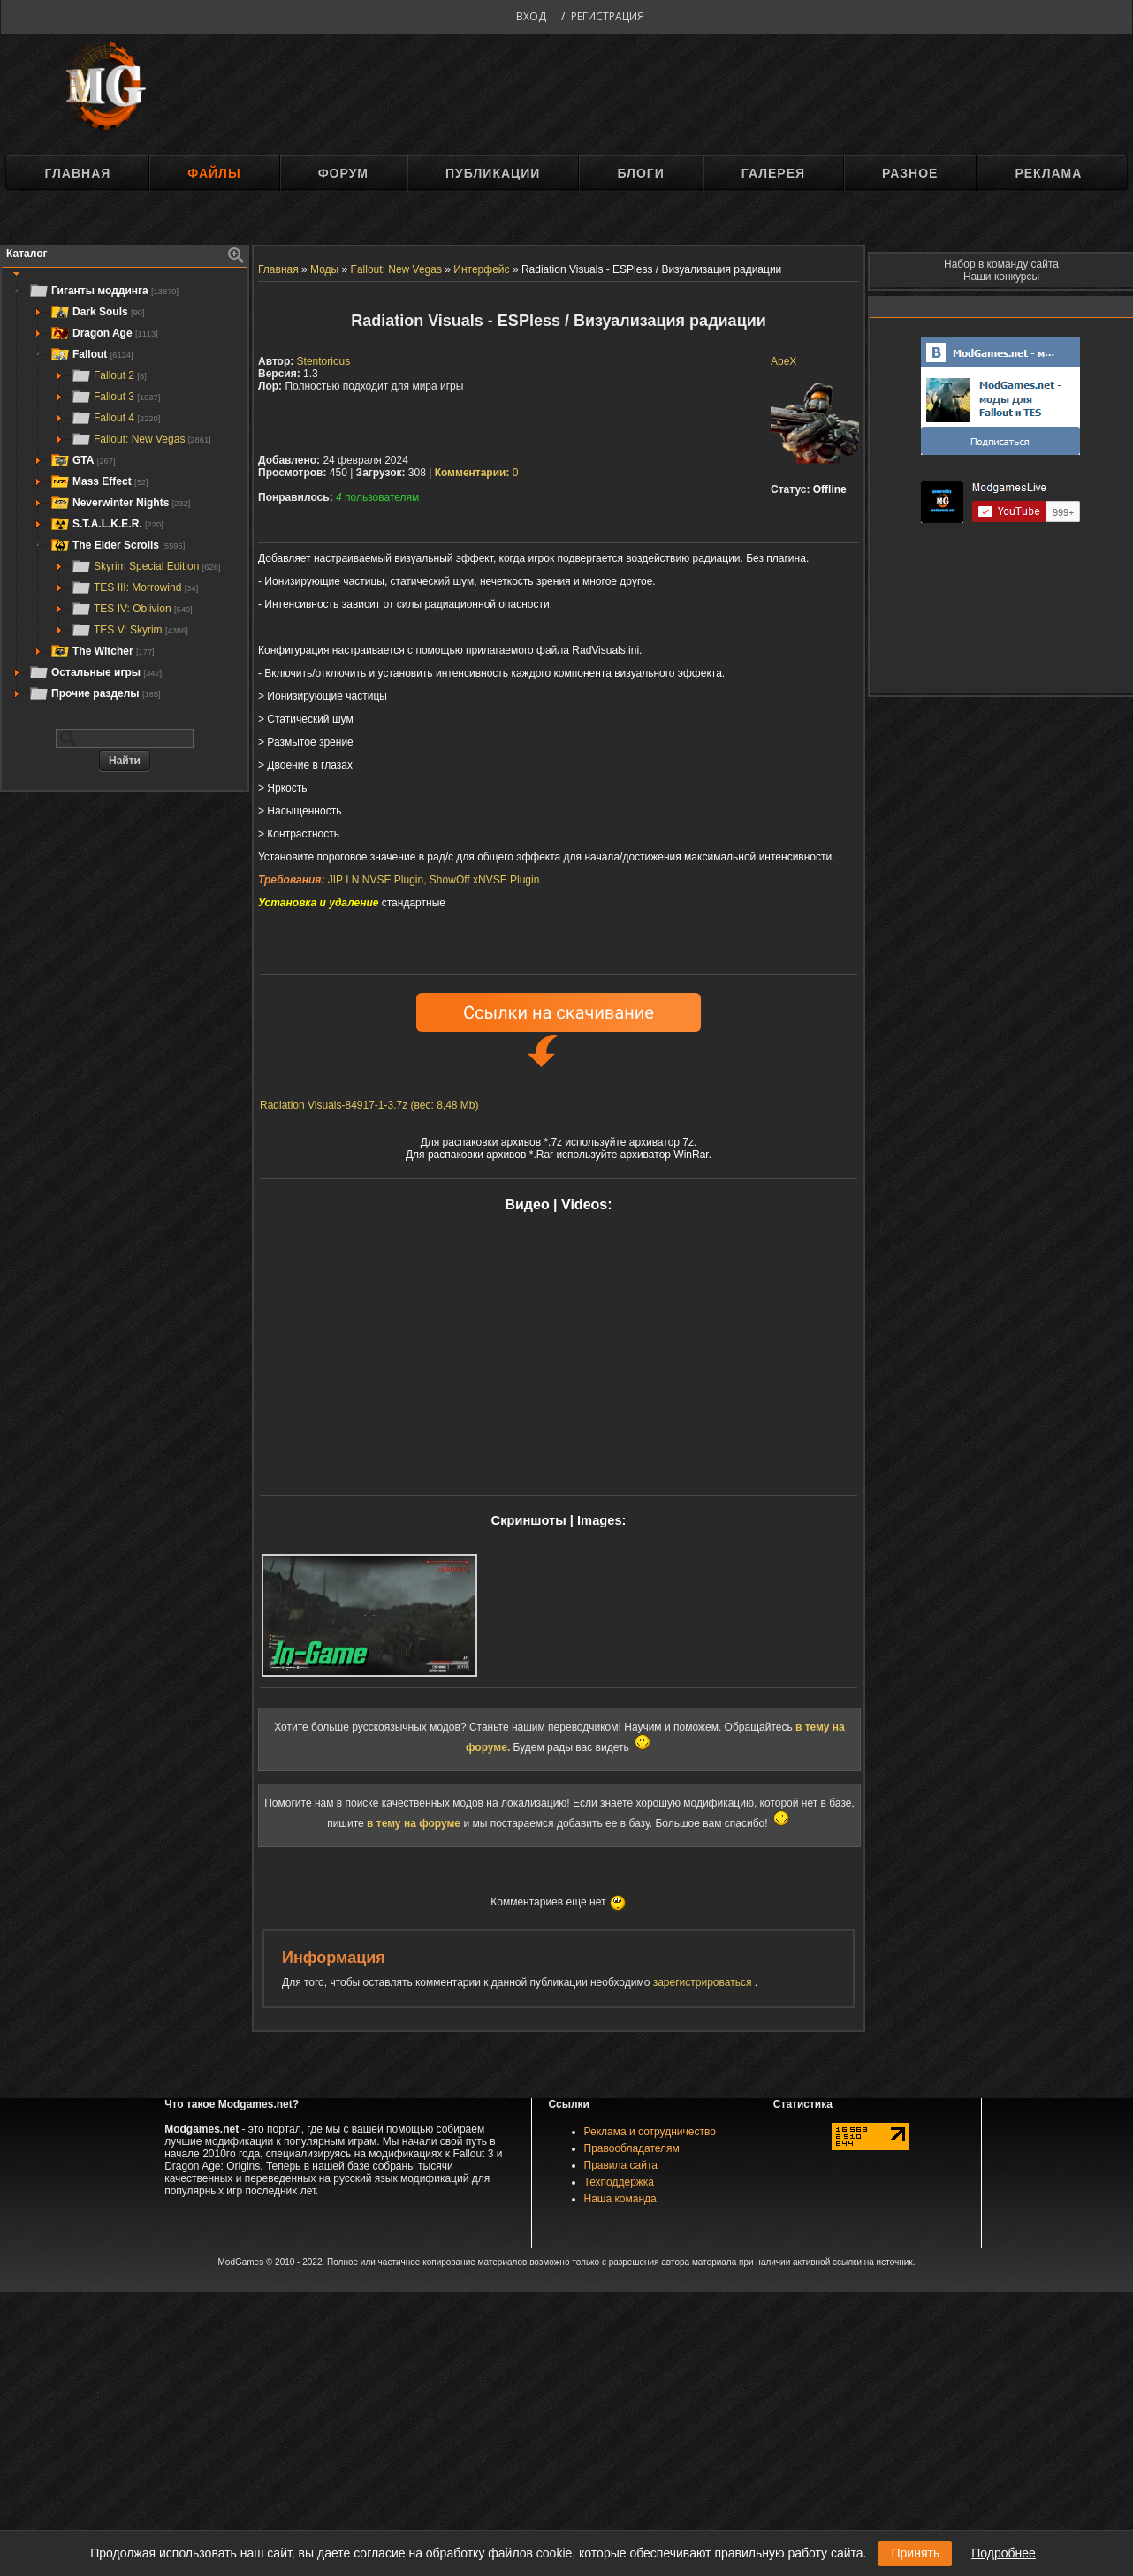 This screenshot has width=1133, height=2576. I want to click on Skyrim Special Edition, so click(145, 566).